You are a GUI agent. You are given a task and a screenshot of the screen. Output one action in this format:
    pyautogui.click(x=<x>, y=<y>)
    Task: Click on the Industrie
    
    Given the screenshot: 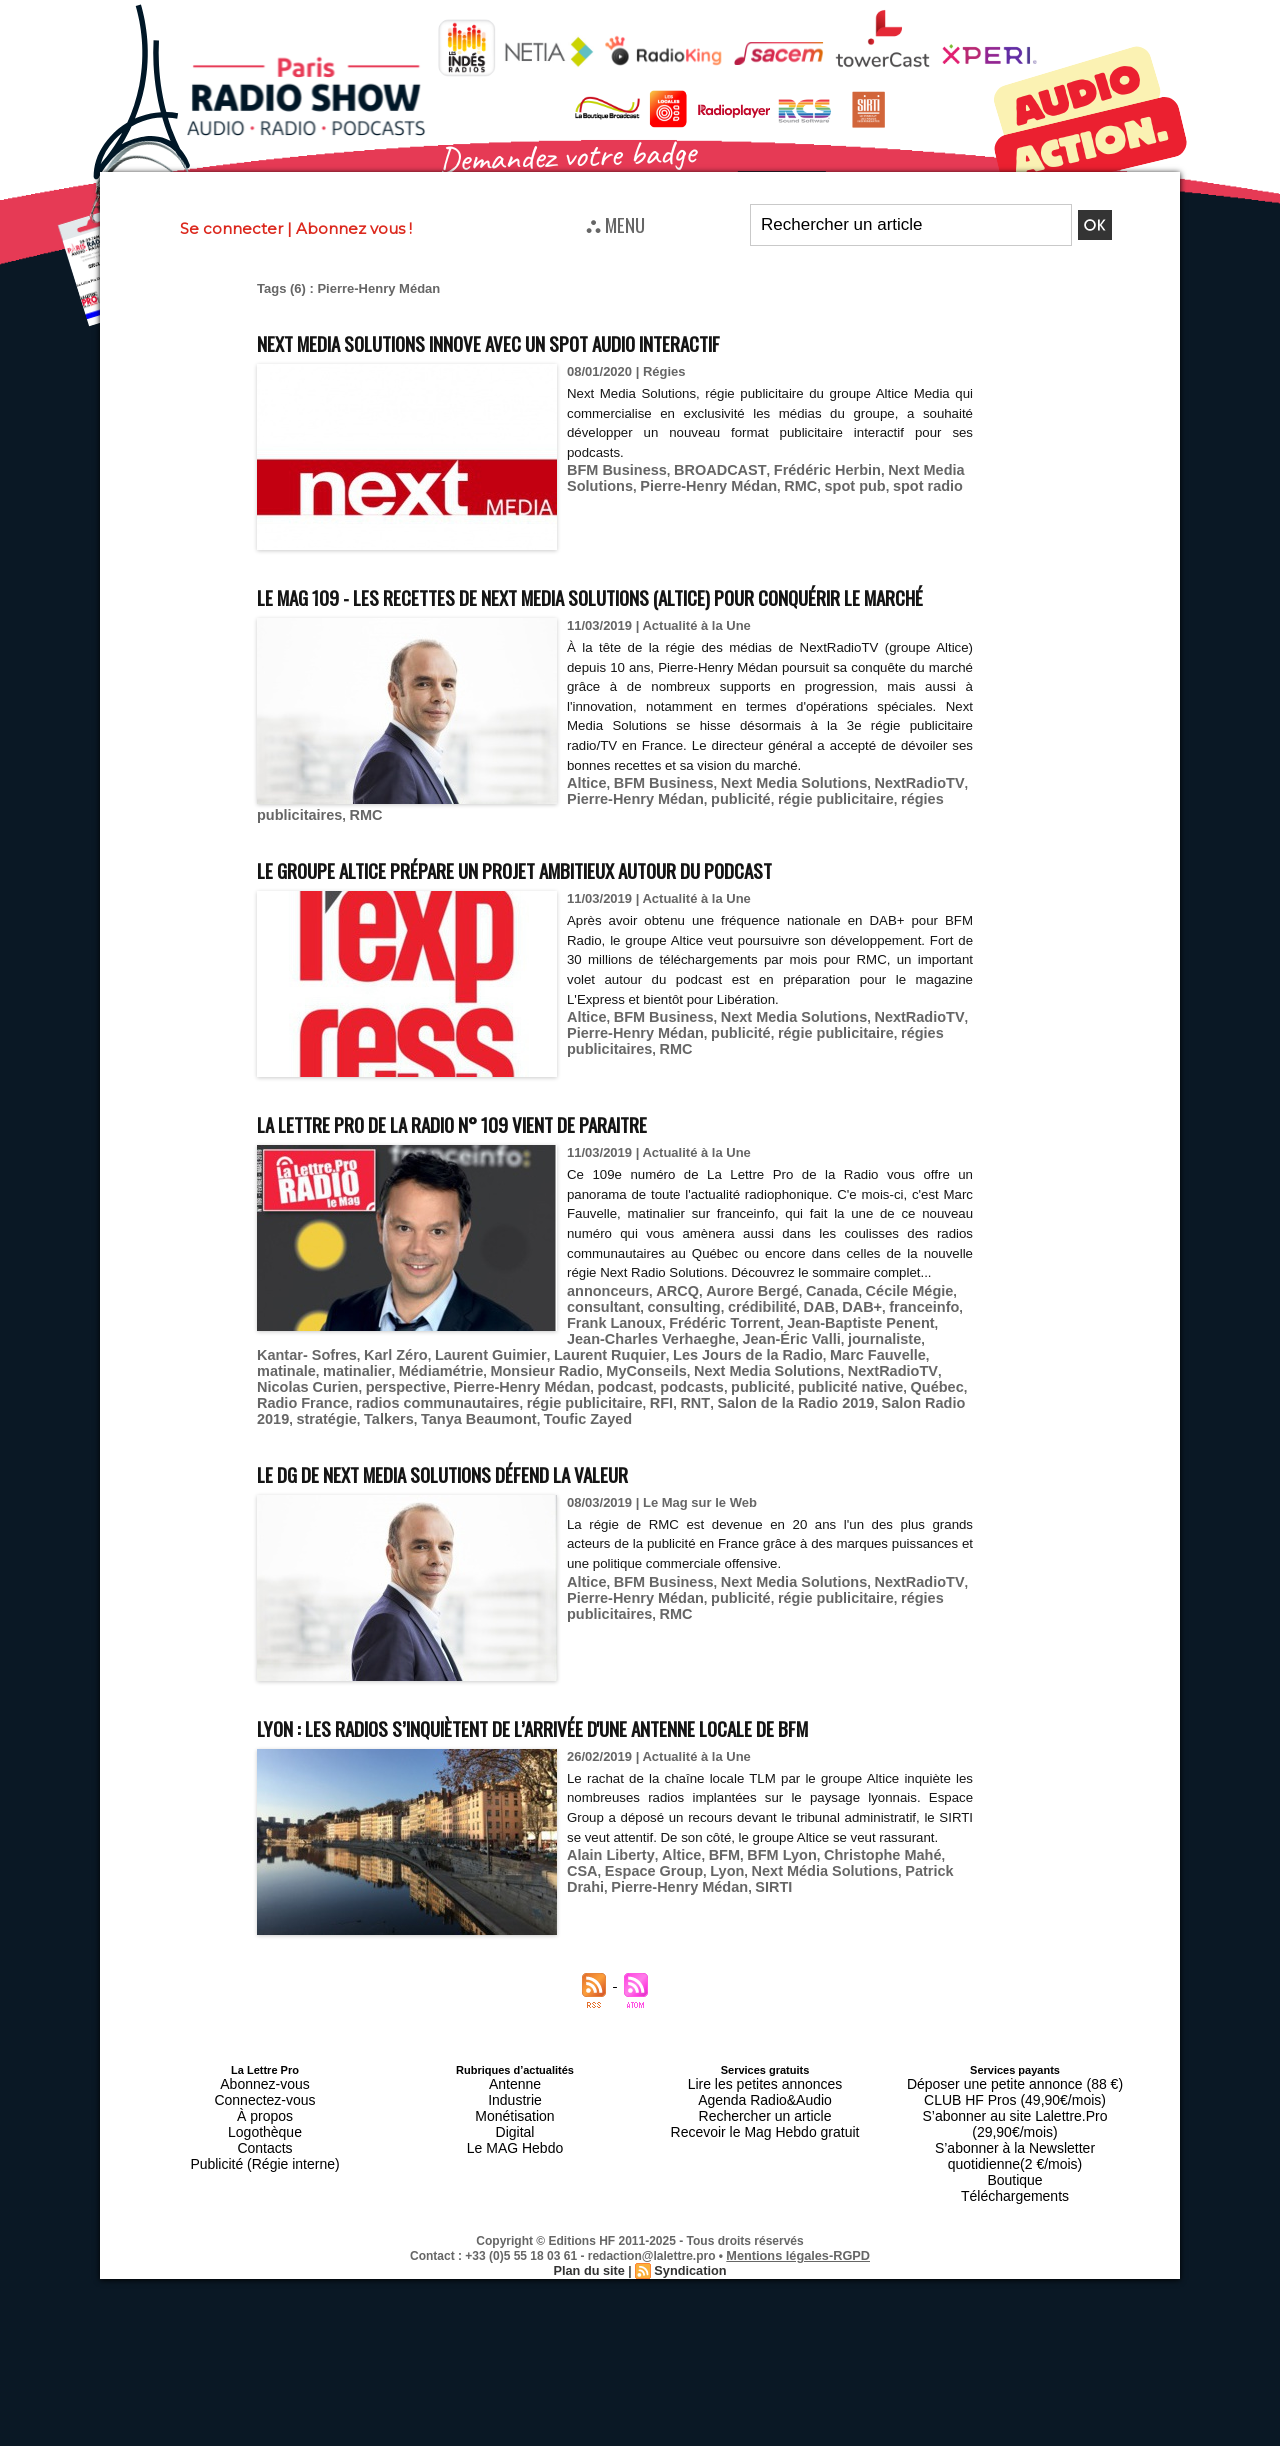 What is the action you would take?
    pyautogui.click(x=515, y=2145)
    